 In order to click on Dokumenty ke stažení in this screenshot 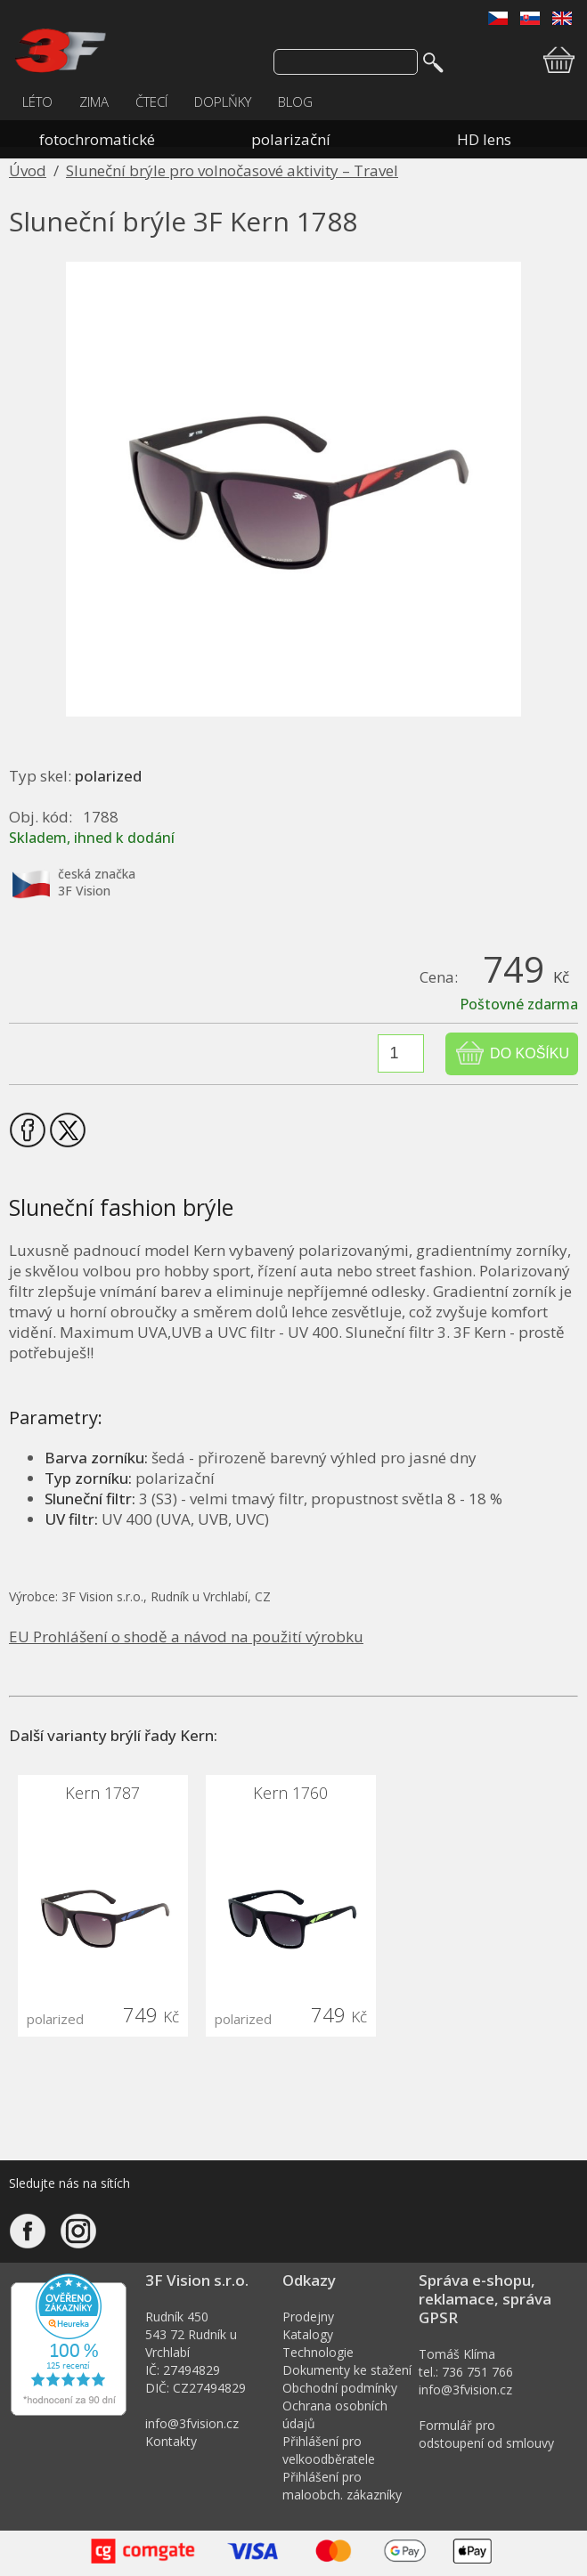, I will do `click(347, 2369)`.